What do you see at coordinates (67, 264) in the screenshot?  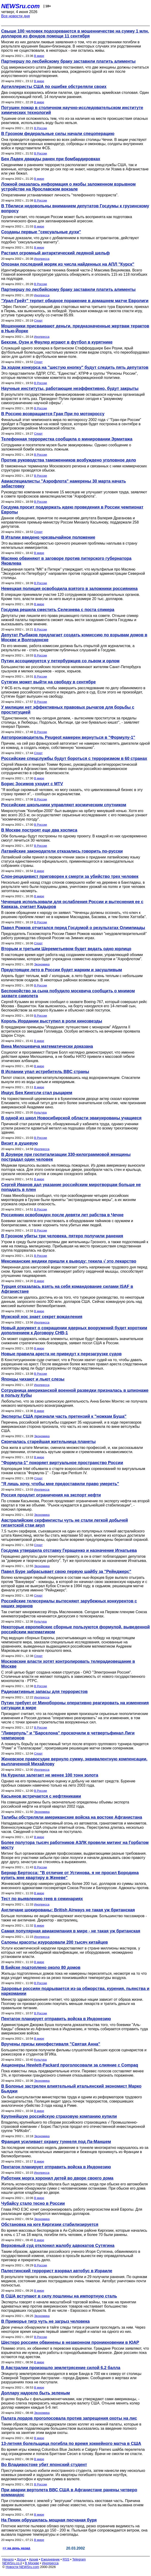 I see `Опознан последний моряк из числа найденных на АПЛ "Курск"` at bounding box center [67, 264].